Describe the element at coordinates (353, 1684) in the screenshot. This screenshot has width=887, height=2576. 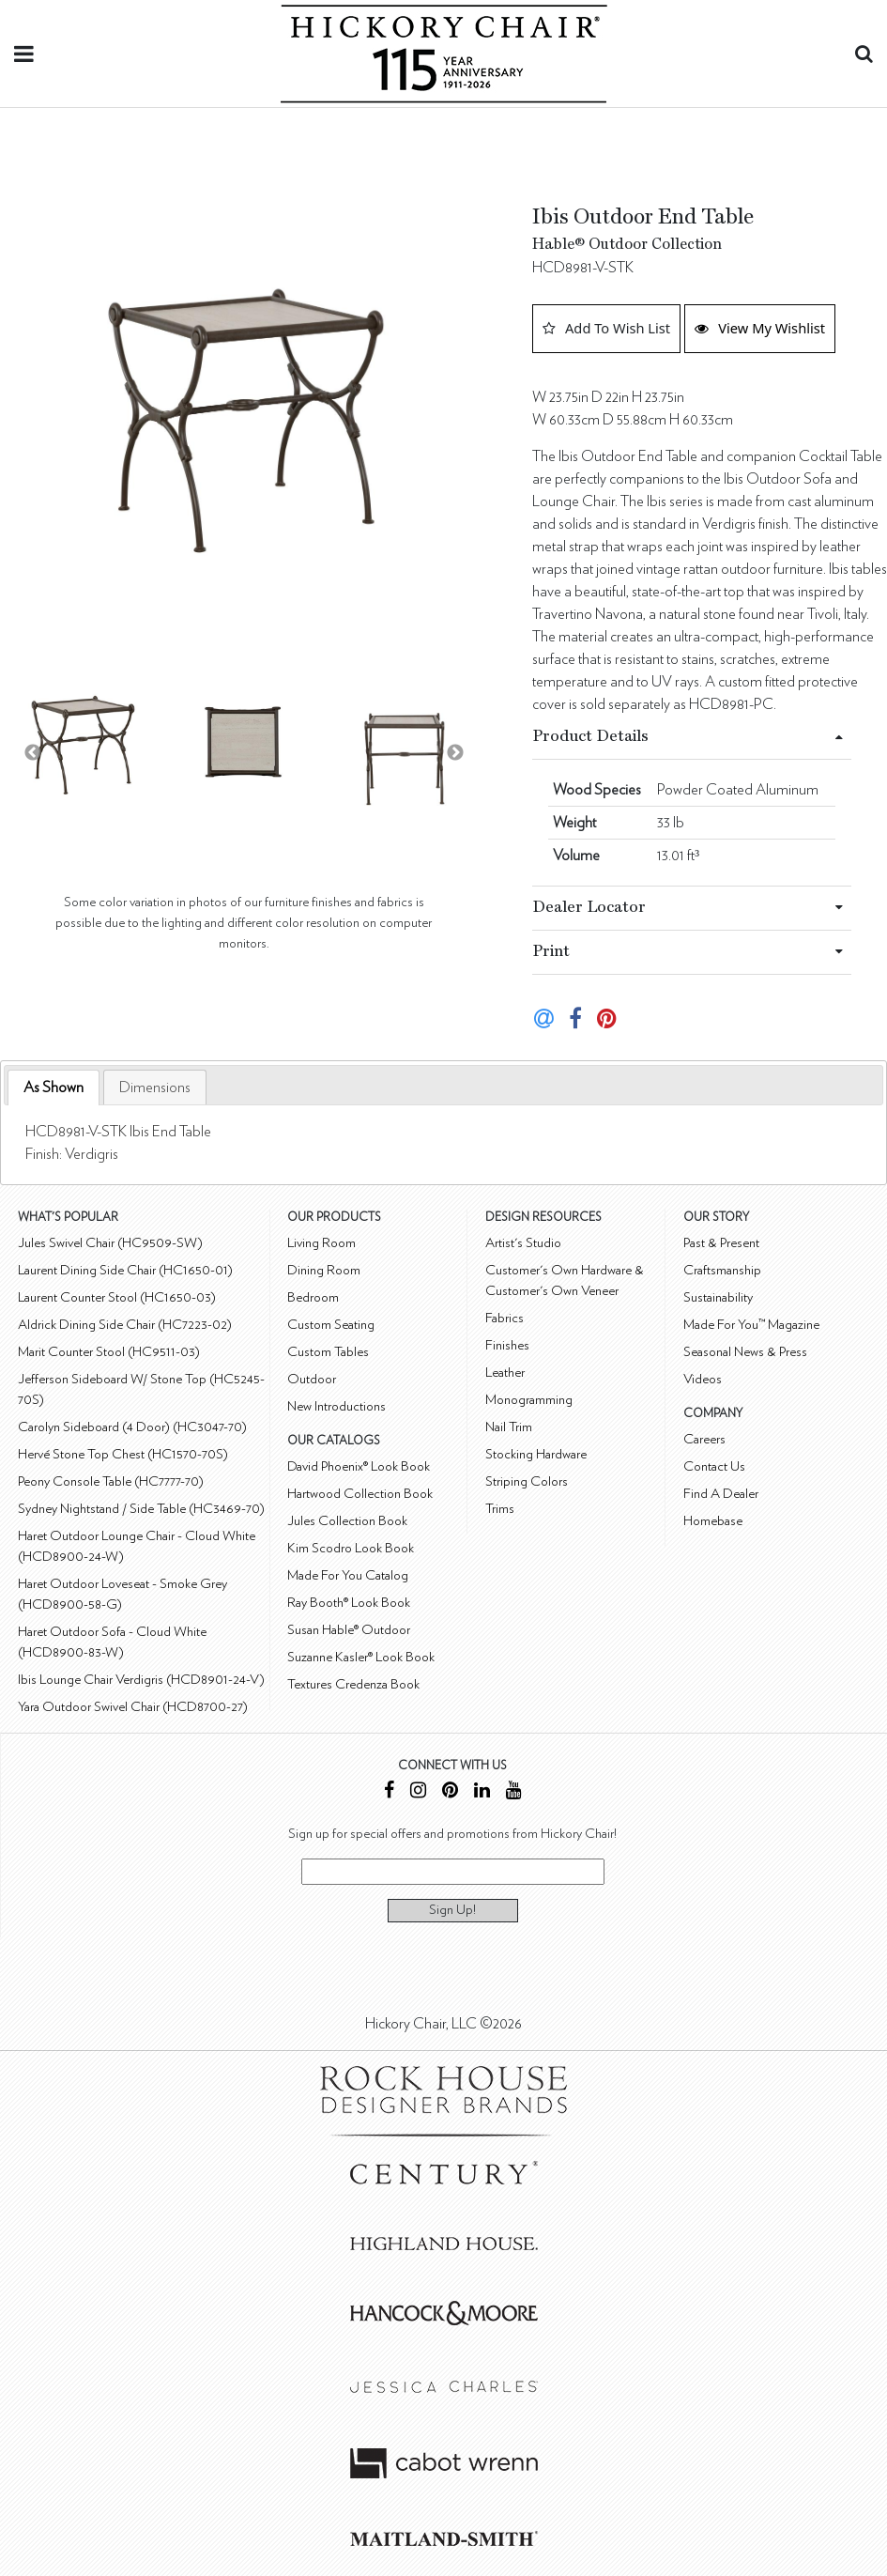
I see `Textures Credenza Book` at that location.